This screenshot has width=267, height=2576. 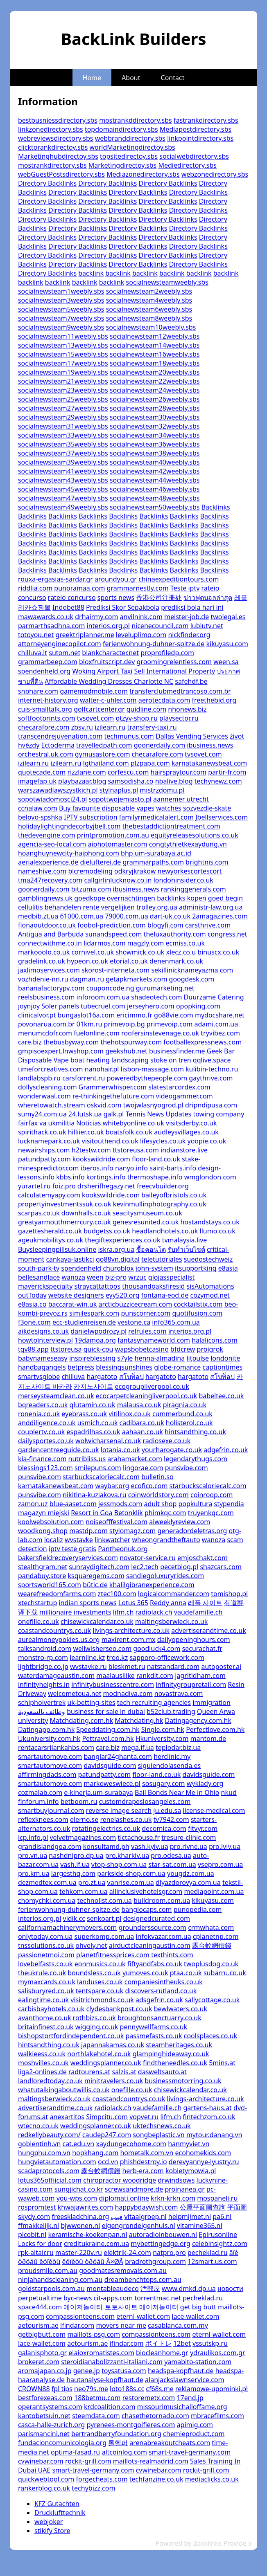 I want to click on icp.info.pl, so click(x=33, y=1837).